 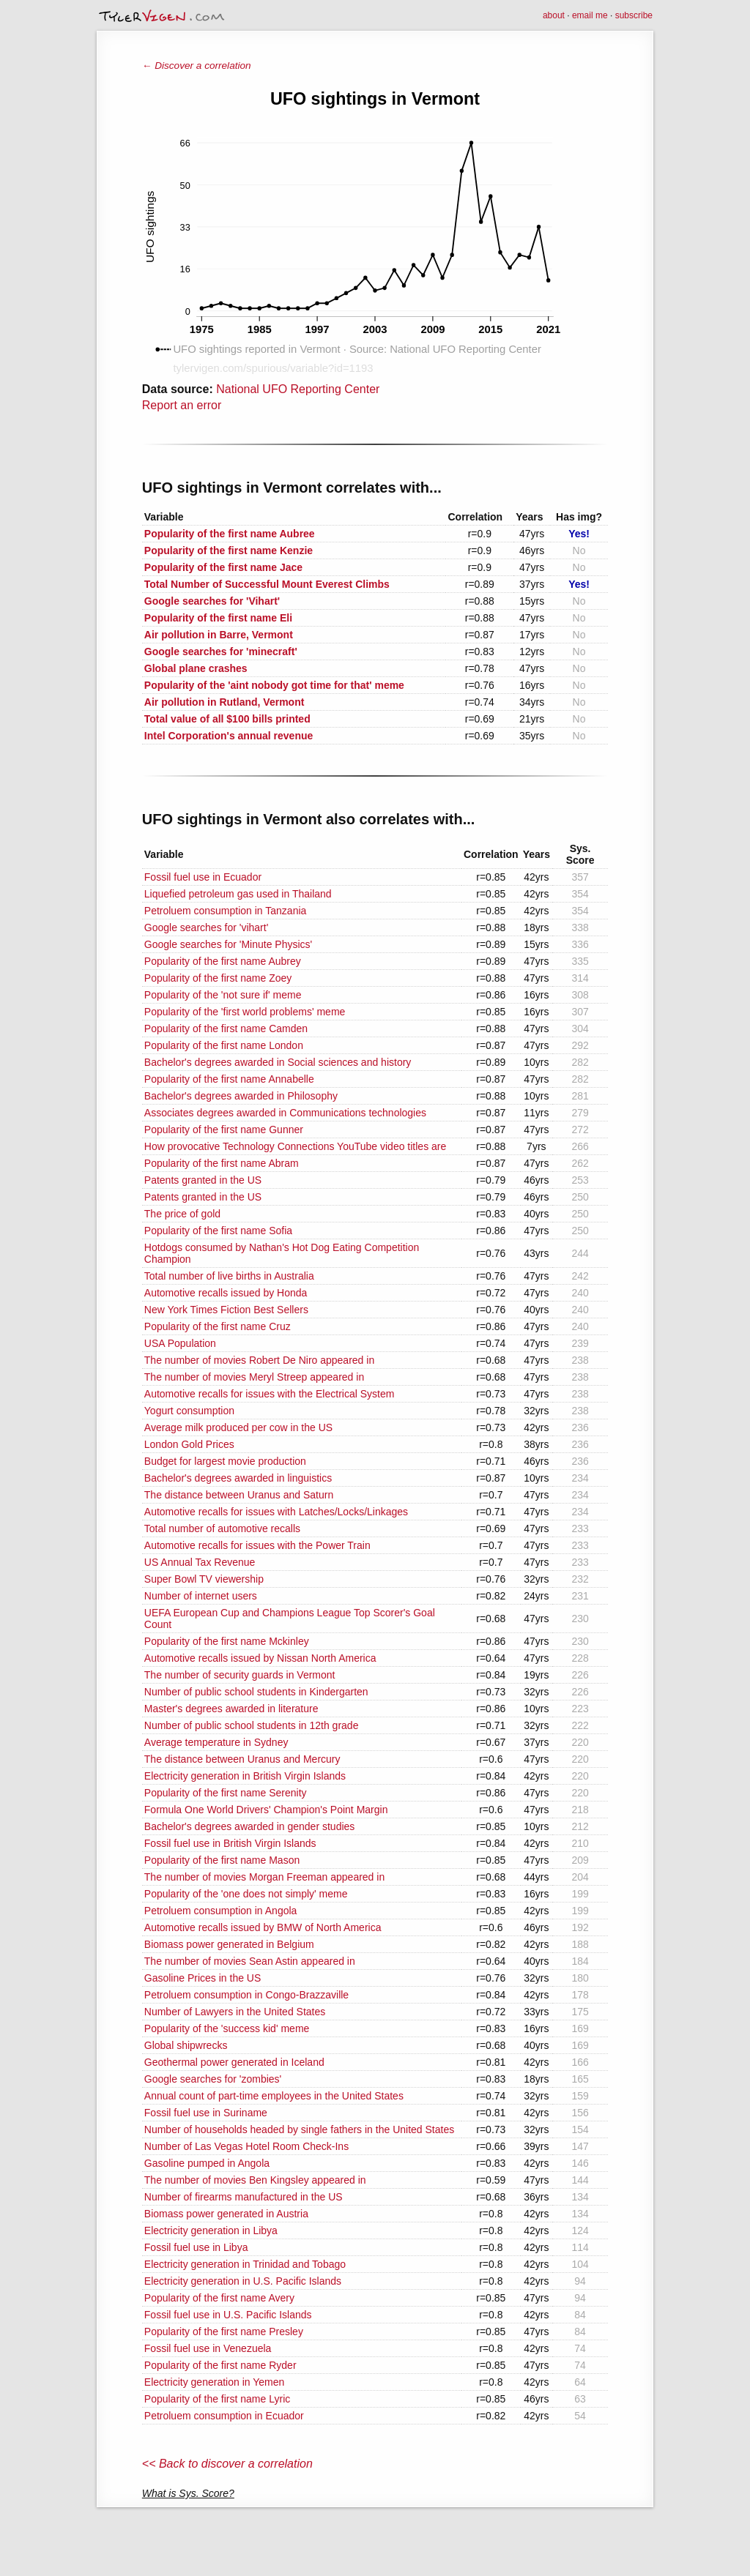 What do you see at coordinates (278, 1062) in the screenshot?
I see `Bachelor's degrees awarded in Social sciences and history` at bounding box center [278, 1062].